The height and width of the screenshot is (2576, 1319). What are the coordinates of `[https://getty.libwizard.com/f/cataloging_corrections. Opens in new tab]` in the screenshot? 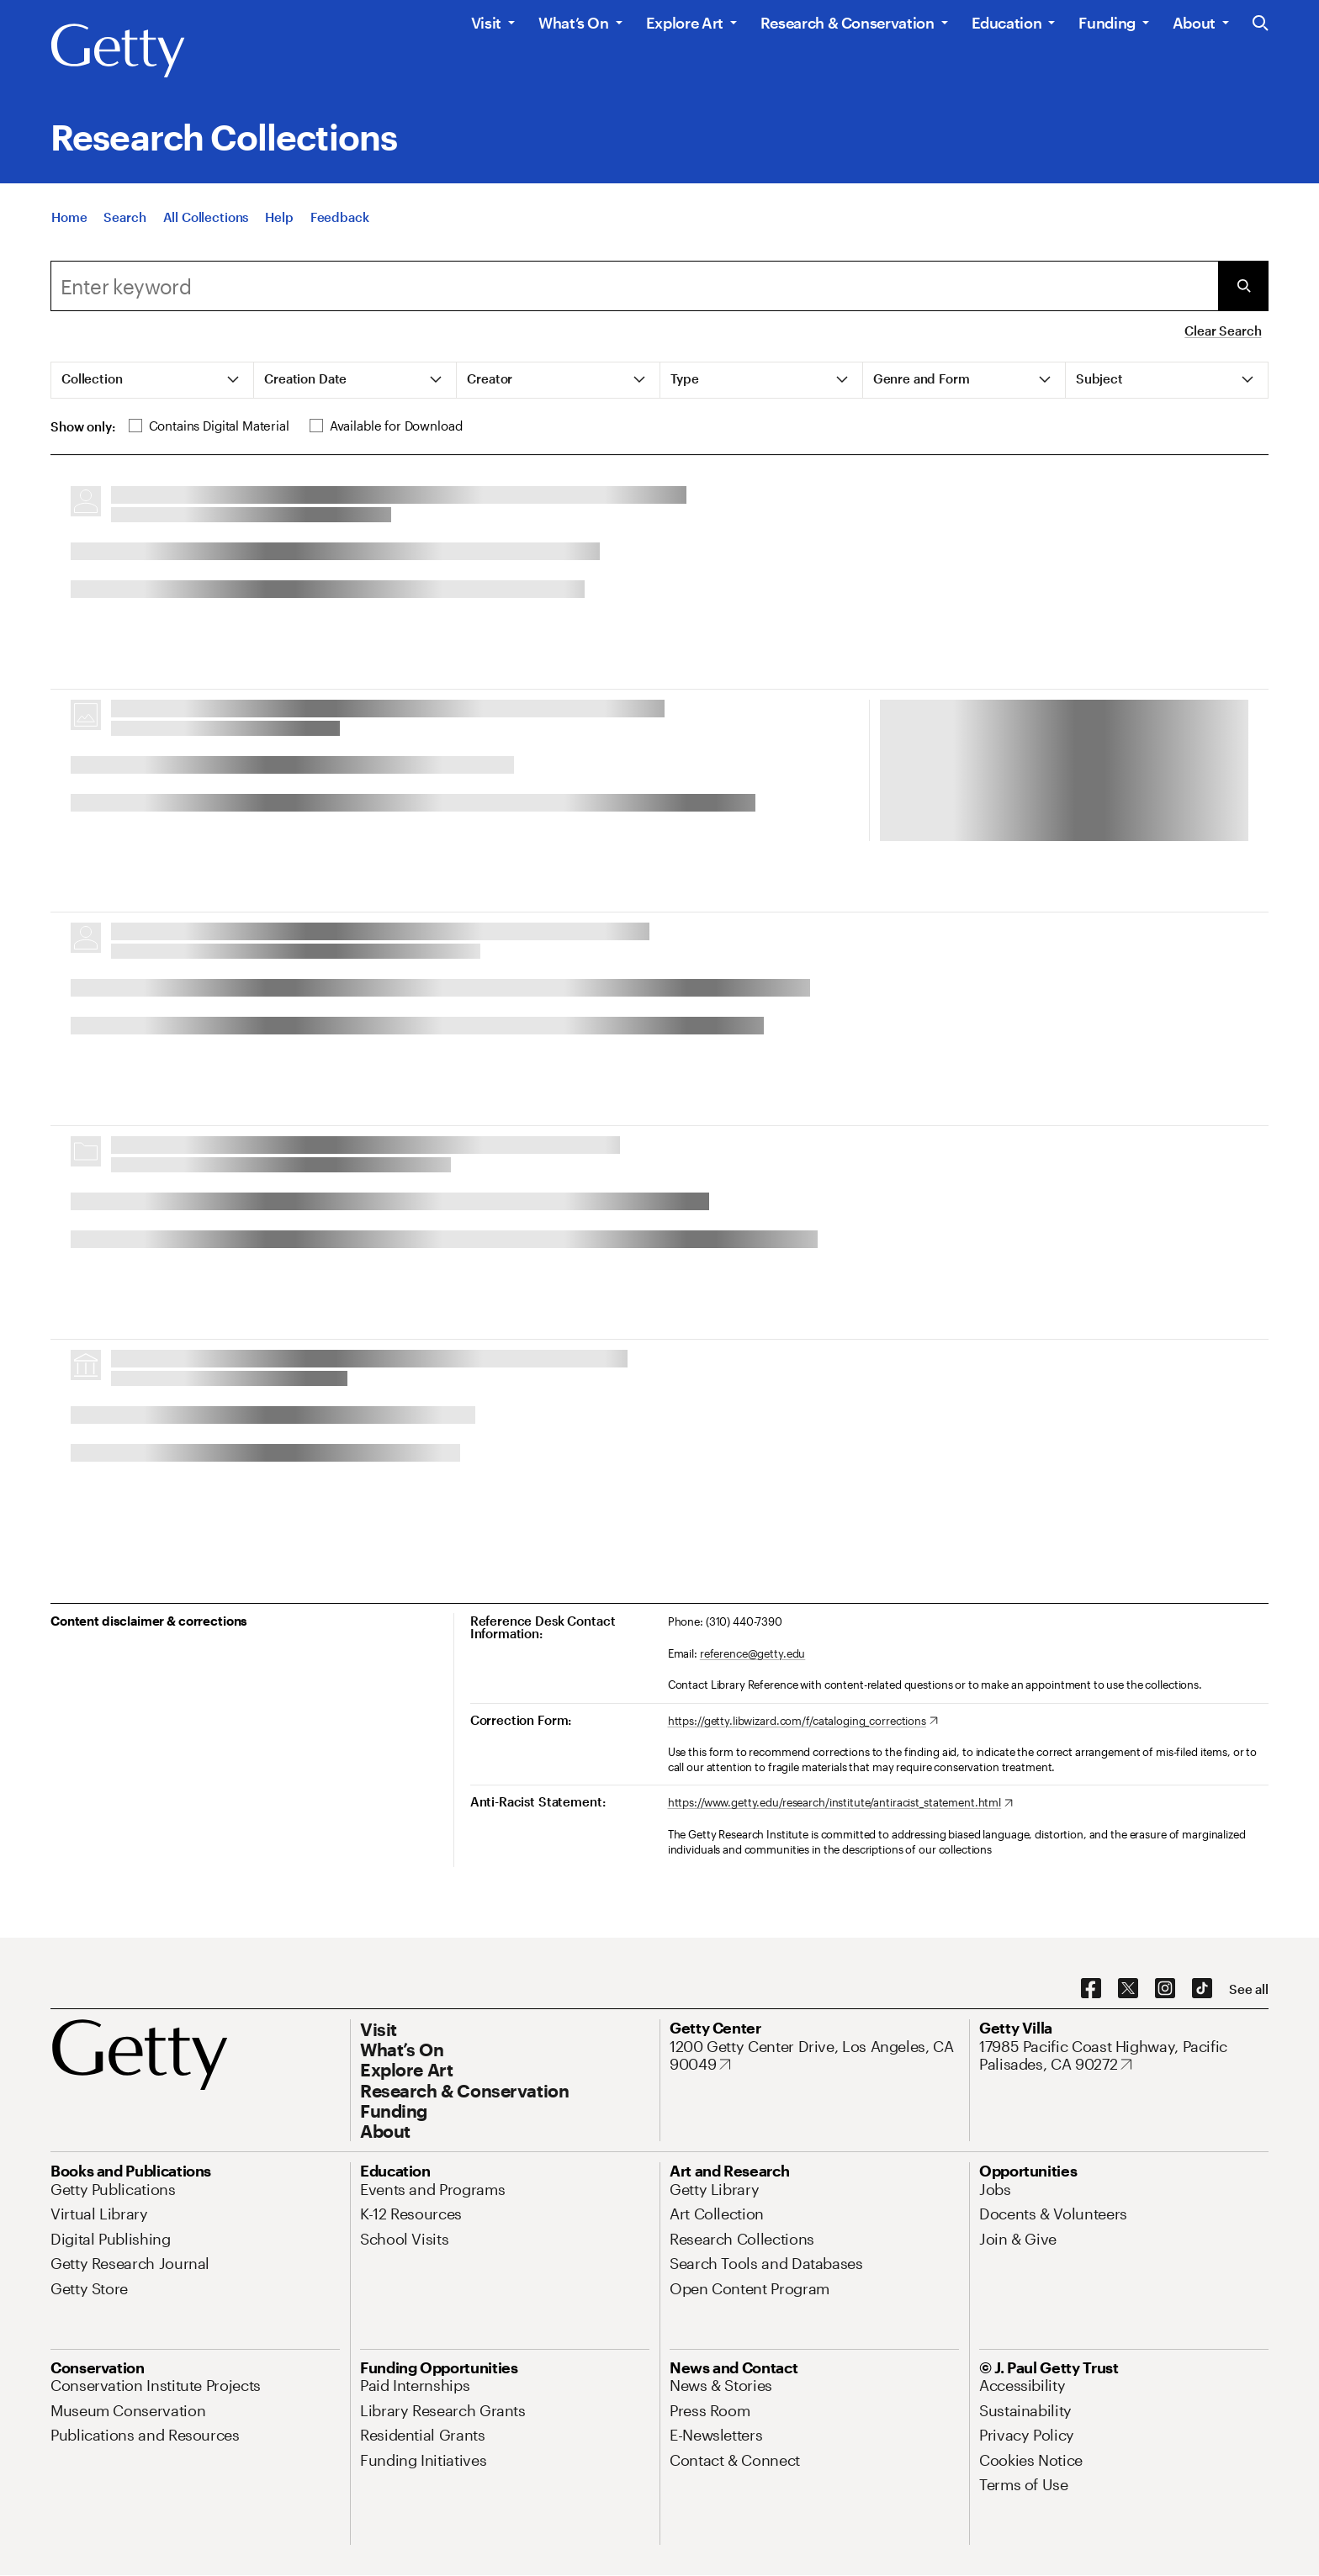 It's located at (803, 1721).